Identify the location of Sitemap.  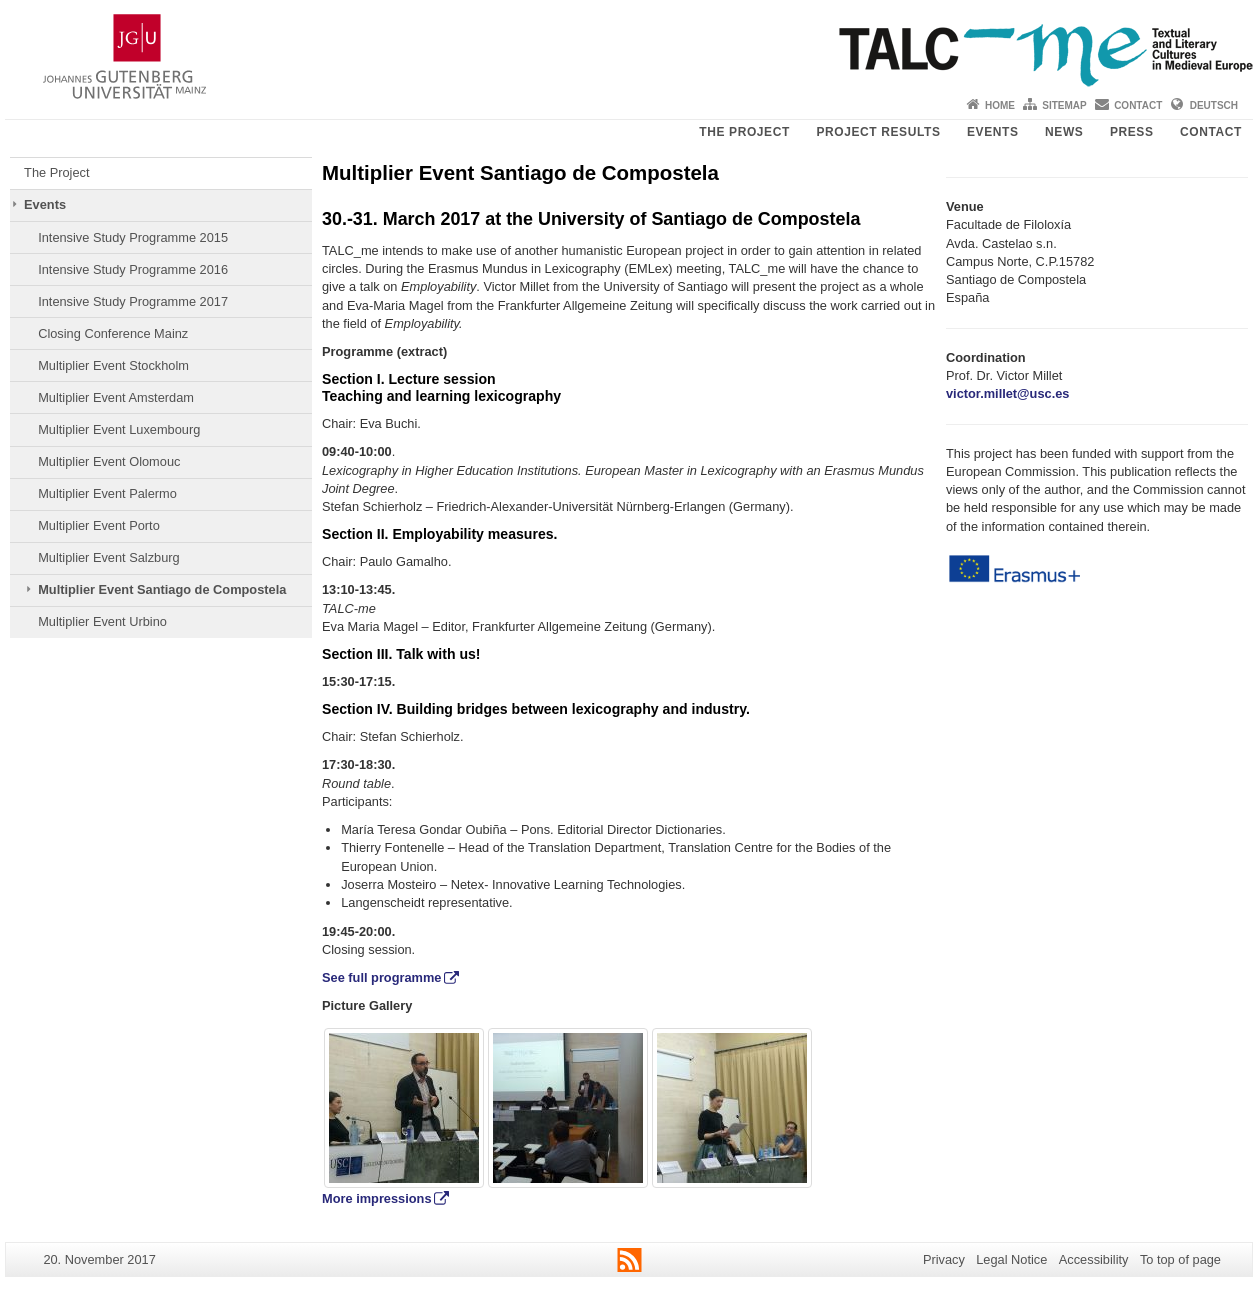
(1064, 105).